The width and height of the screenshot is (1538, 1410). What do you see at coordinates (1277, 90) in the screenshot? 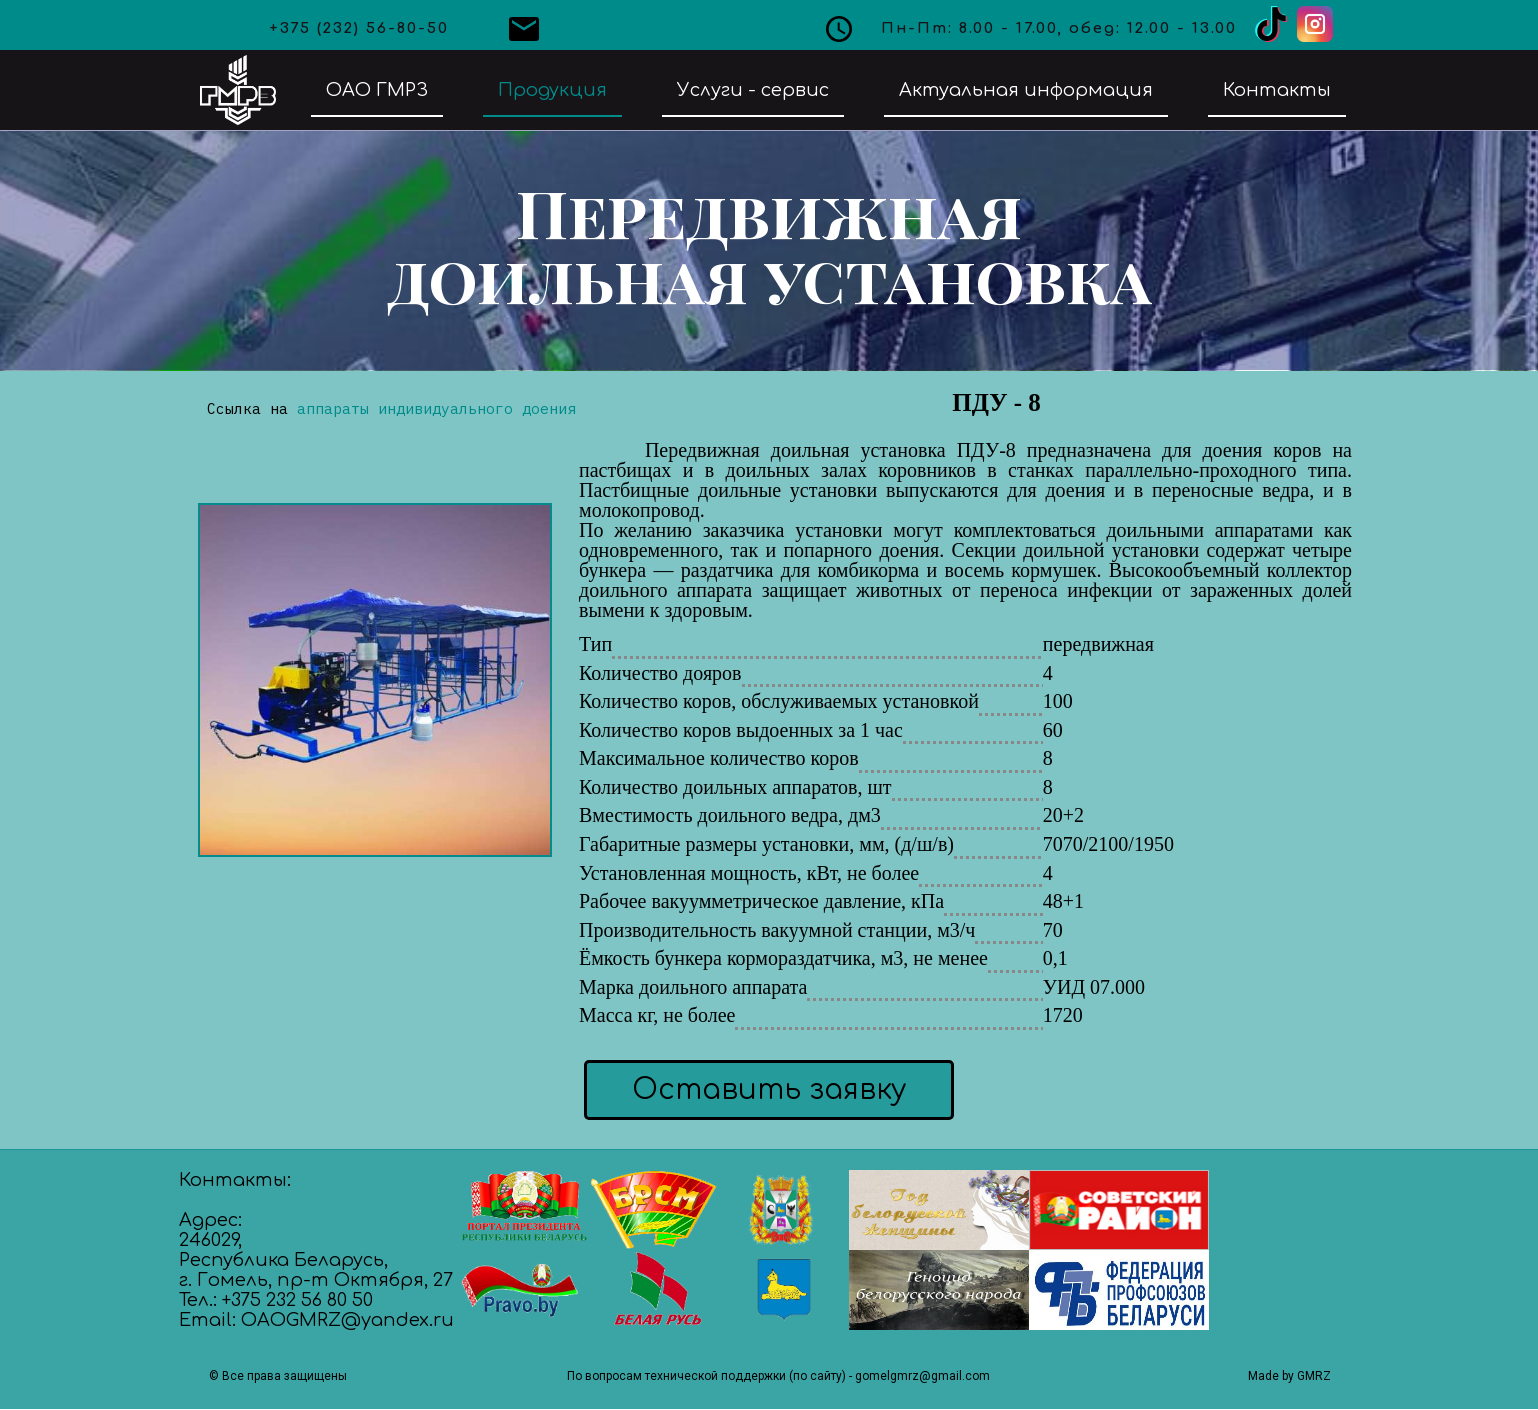
I see `Контакты` at bounding box center [1277, 90].